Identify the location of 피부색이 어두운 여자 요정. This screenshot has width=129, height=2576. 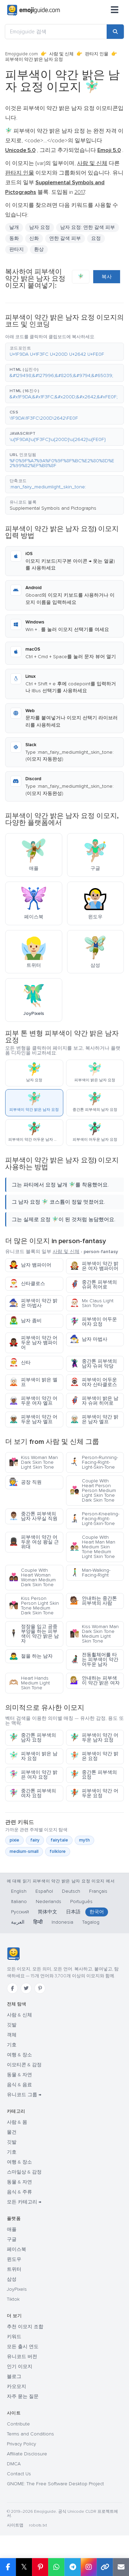
(93, 1321).